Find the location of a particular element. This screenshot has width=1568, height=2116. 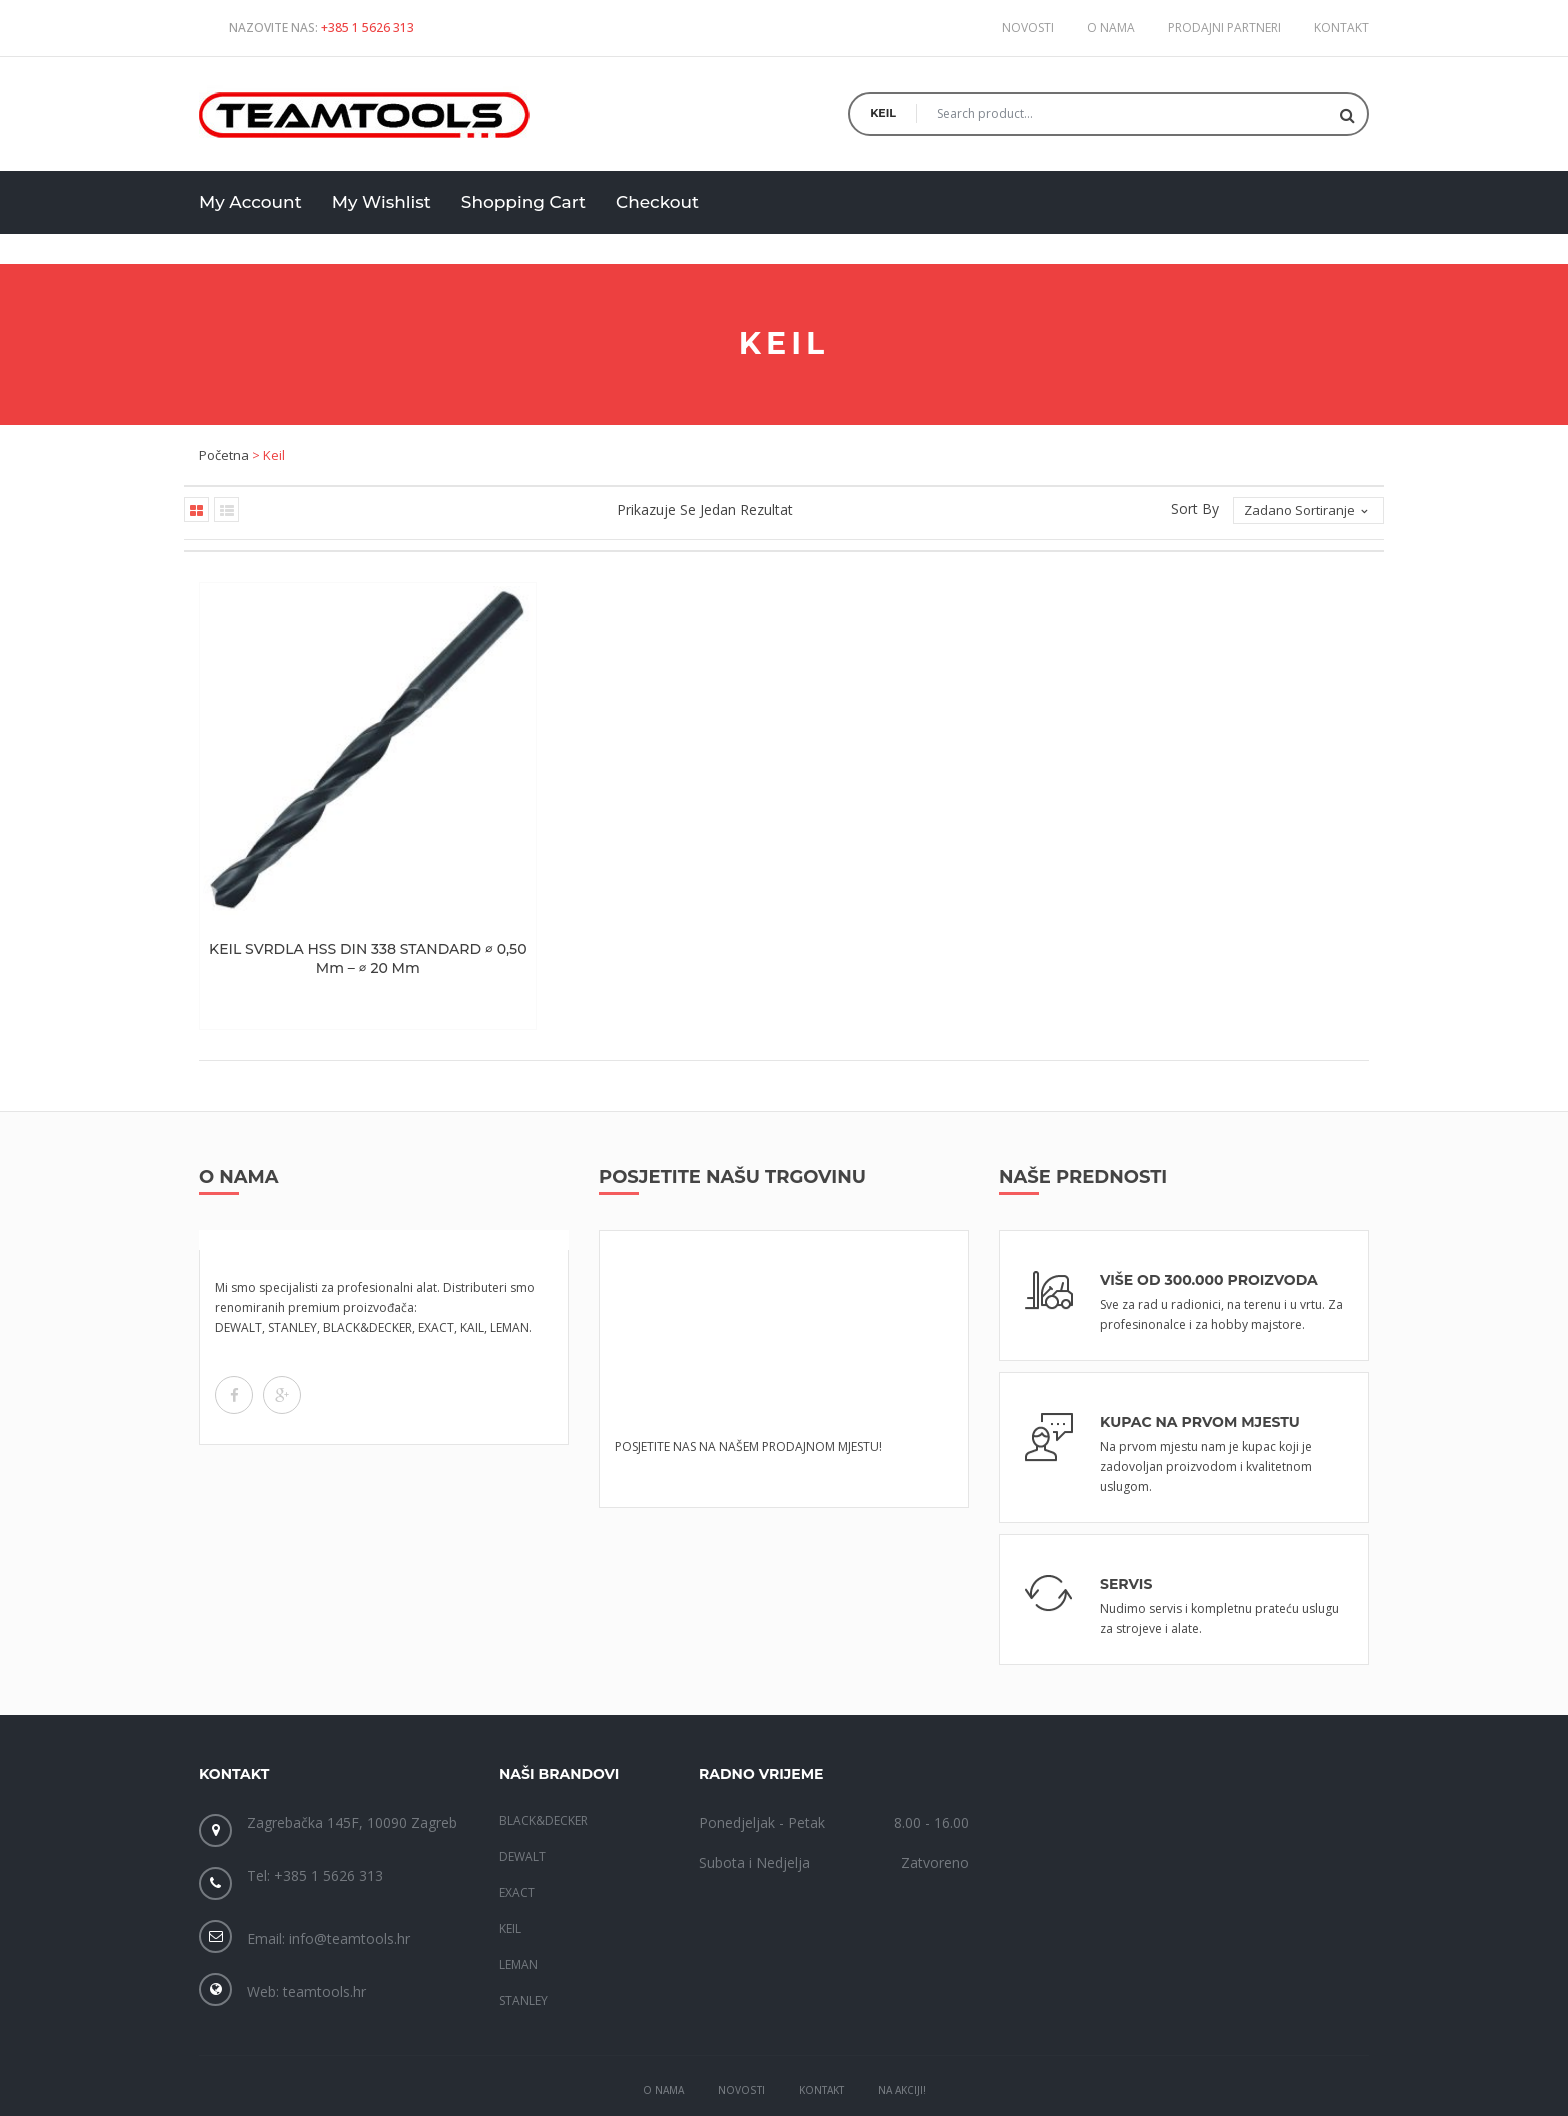

BLACK&DECKER is located at coordinates (543, 1754).